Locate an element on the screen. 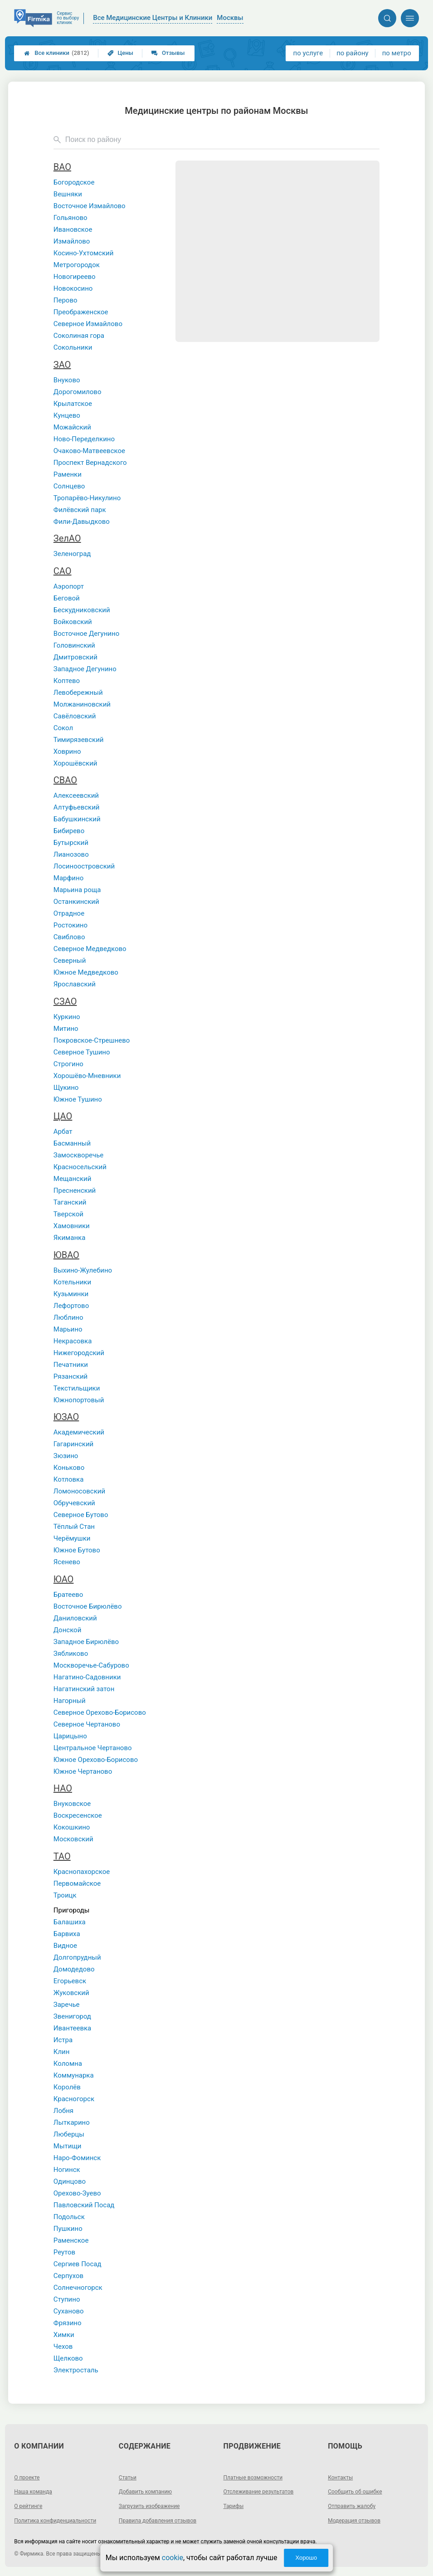 The width and height of the screenshot is (433, 2576). Алексеевский is located at coordinates (76, 795).